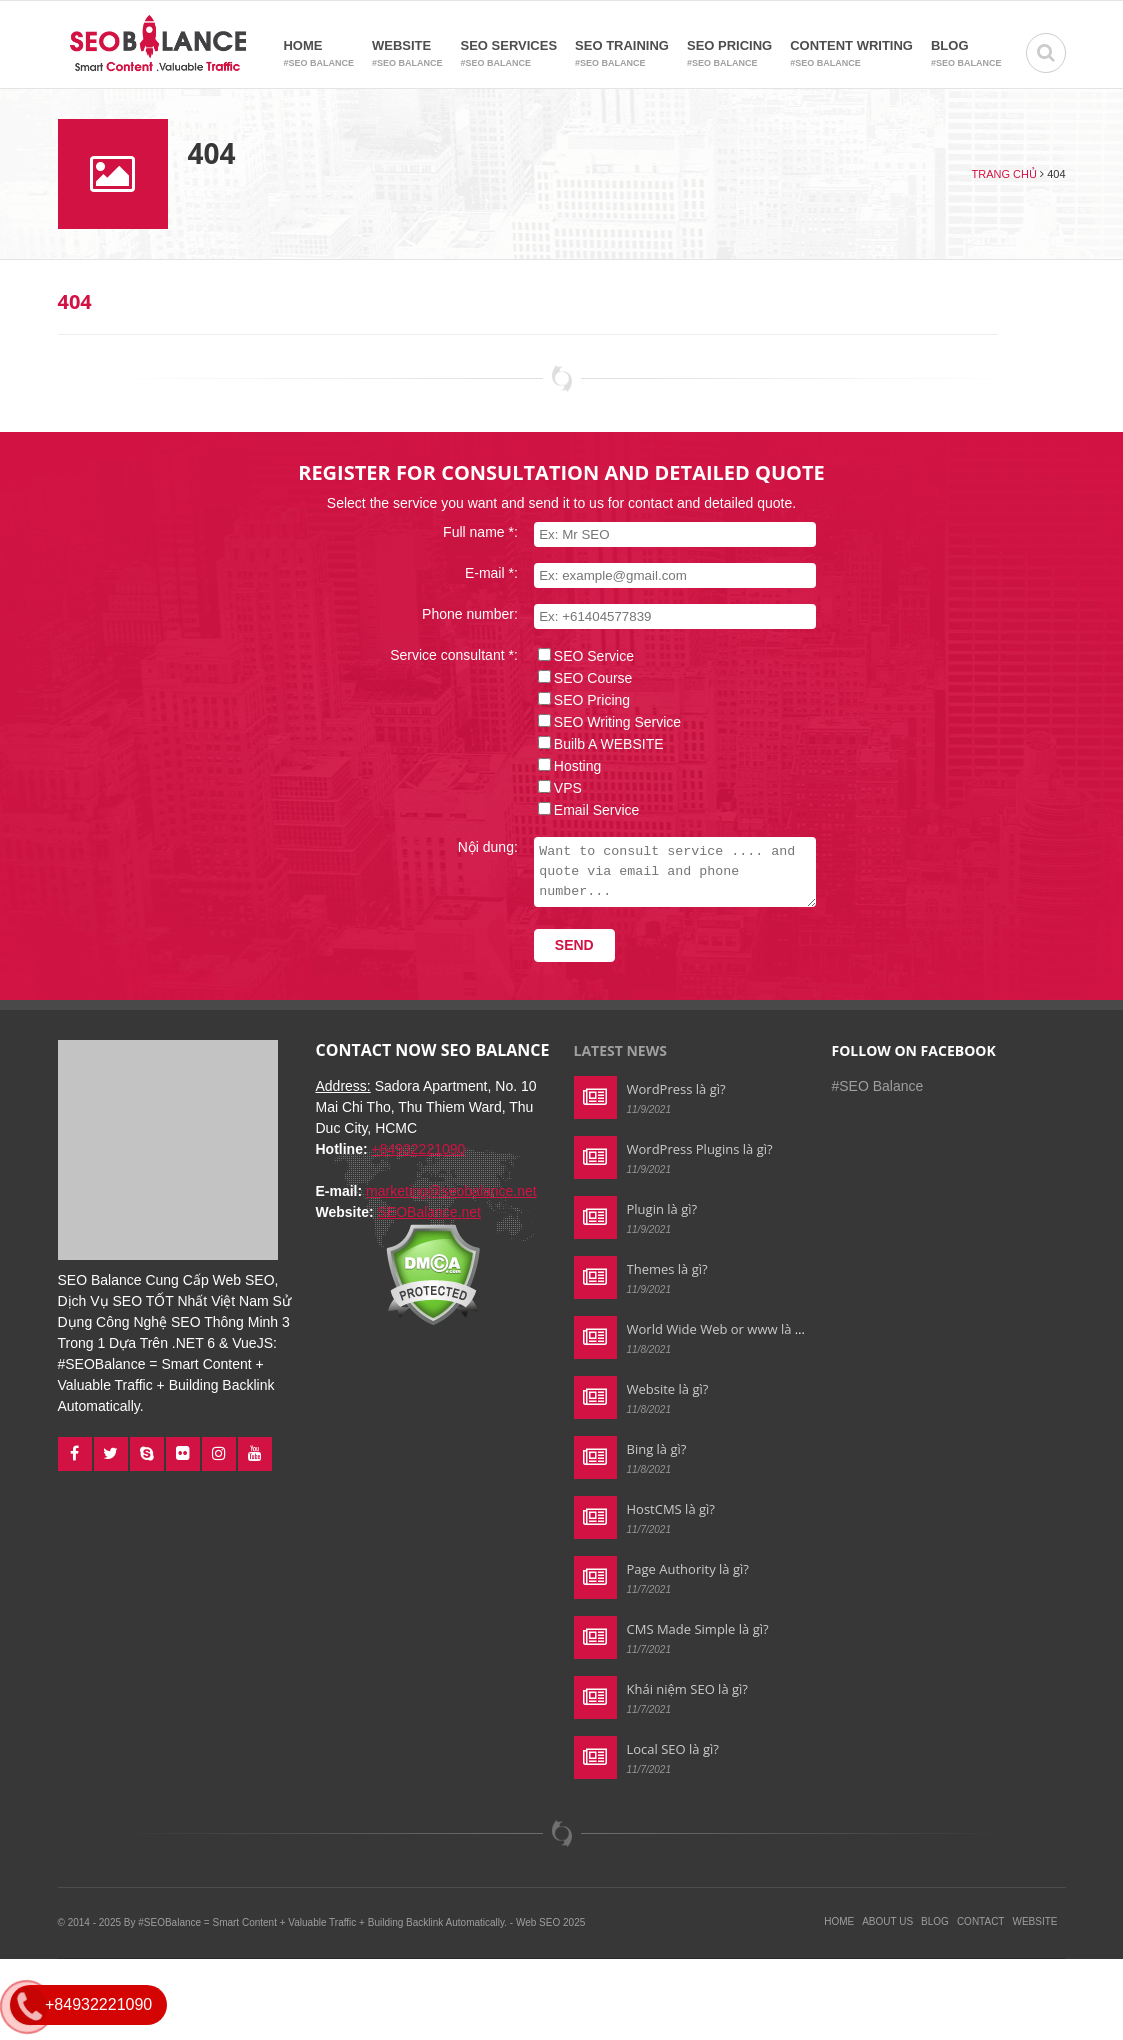  What do you see at coordinates (729, 54) in the screenshot?
I see `SEO Pricing` at bounding box center [729, 54].